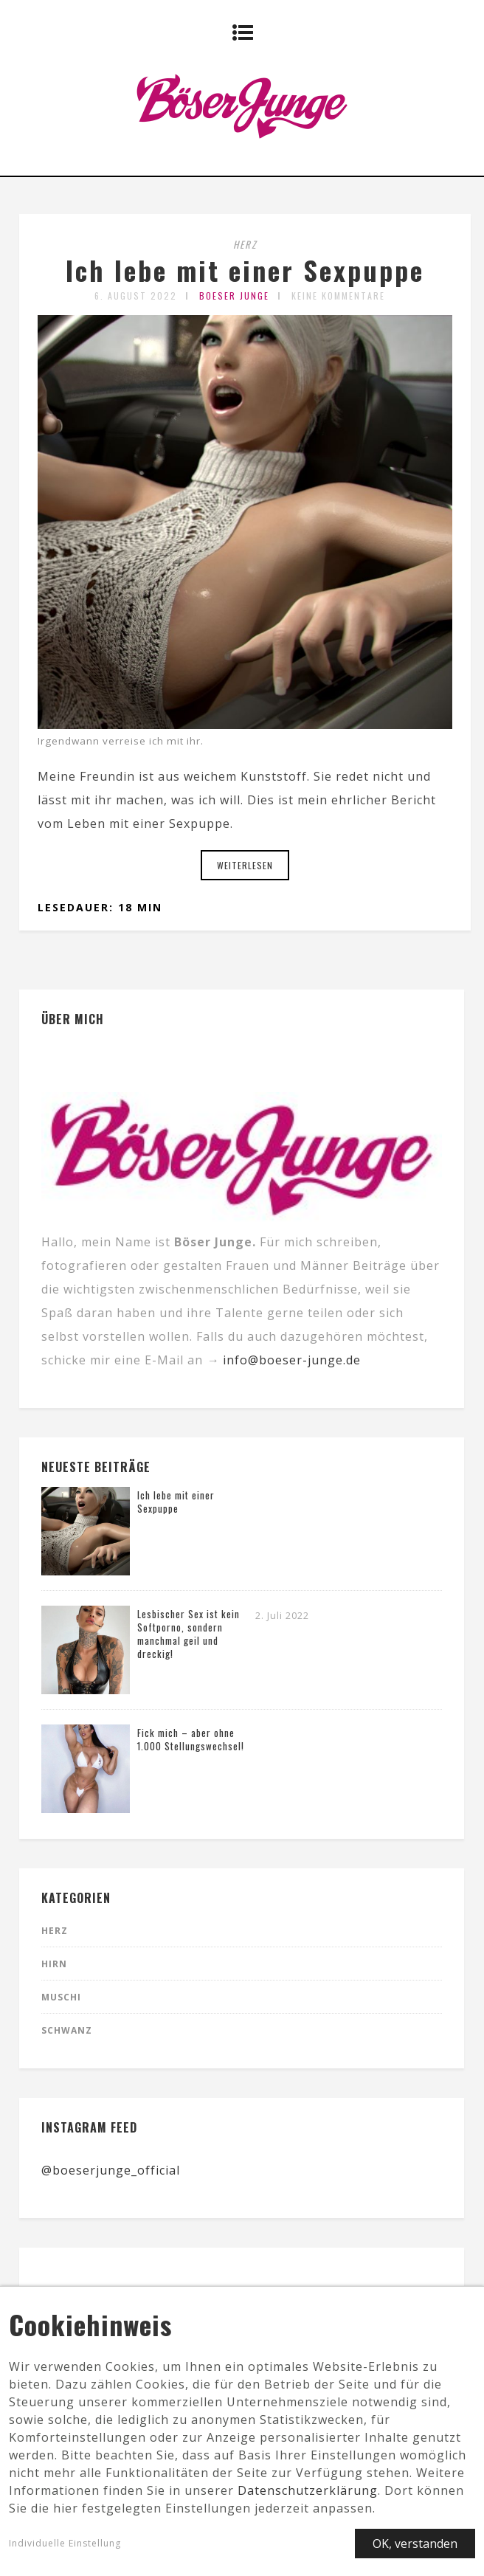 The image size is (484, 2576). What do you see at coordinates (292, 1360) in the screenshot?
I see `info@boeser-junge.de` at bounding box center [292, 1360].